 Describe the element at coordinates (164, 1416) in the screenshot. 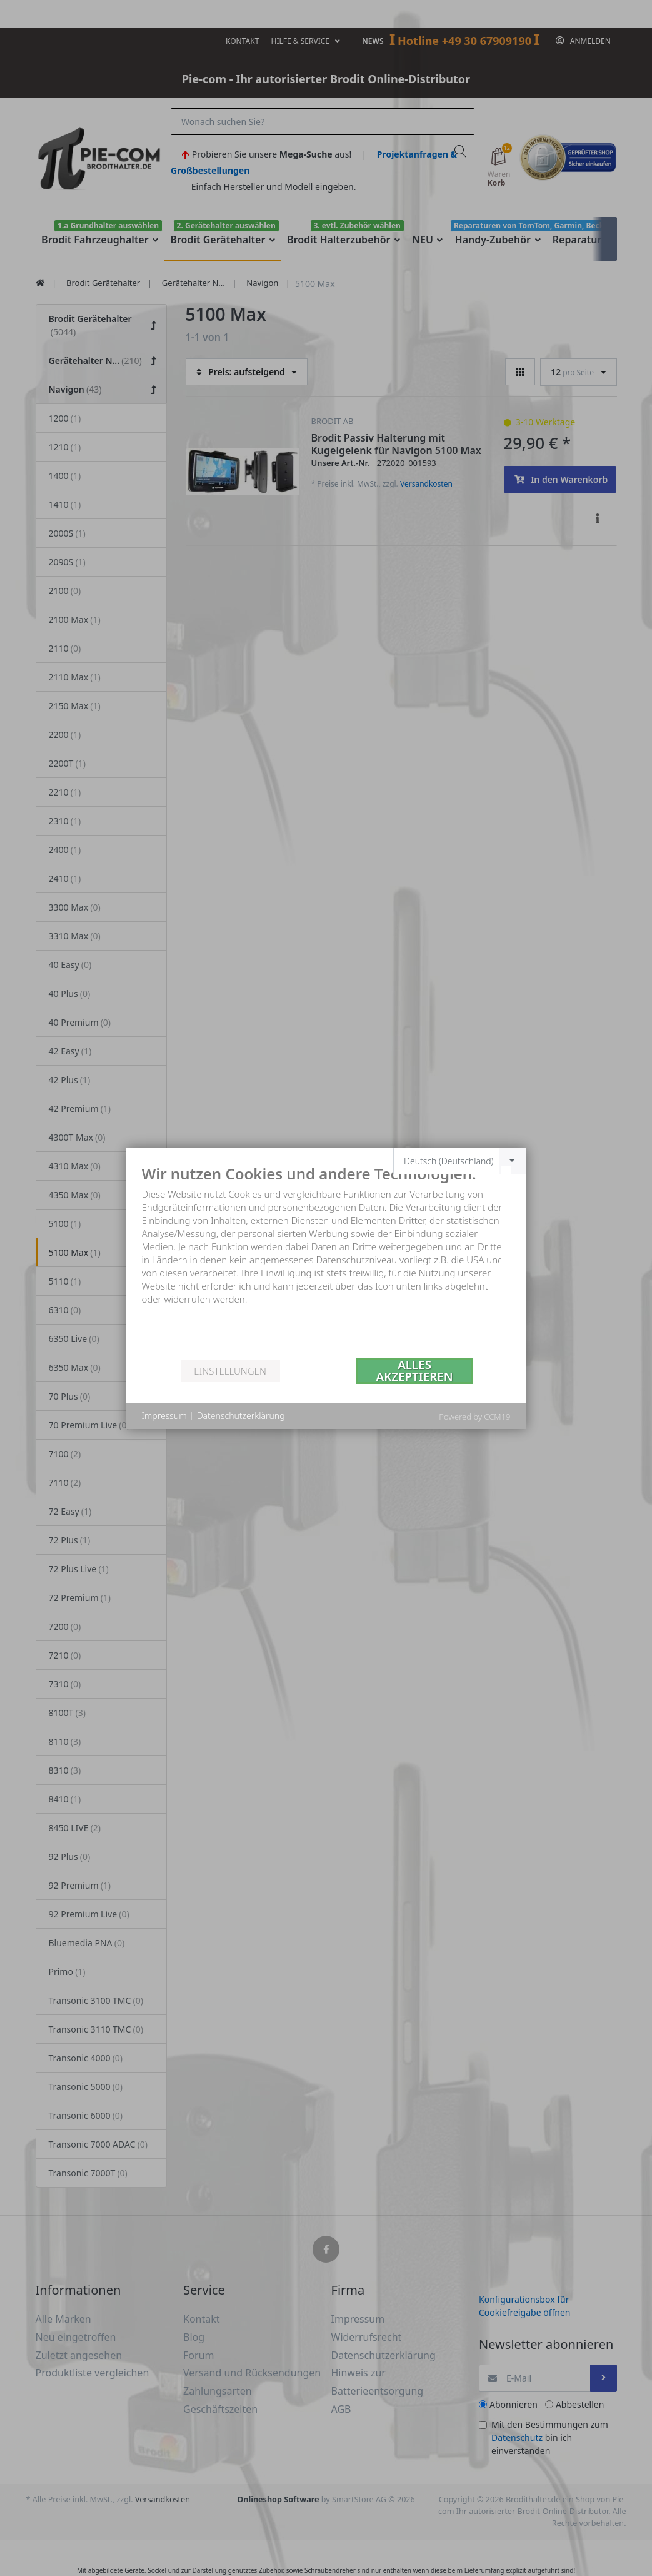

I see `Impressum` at that location.